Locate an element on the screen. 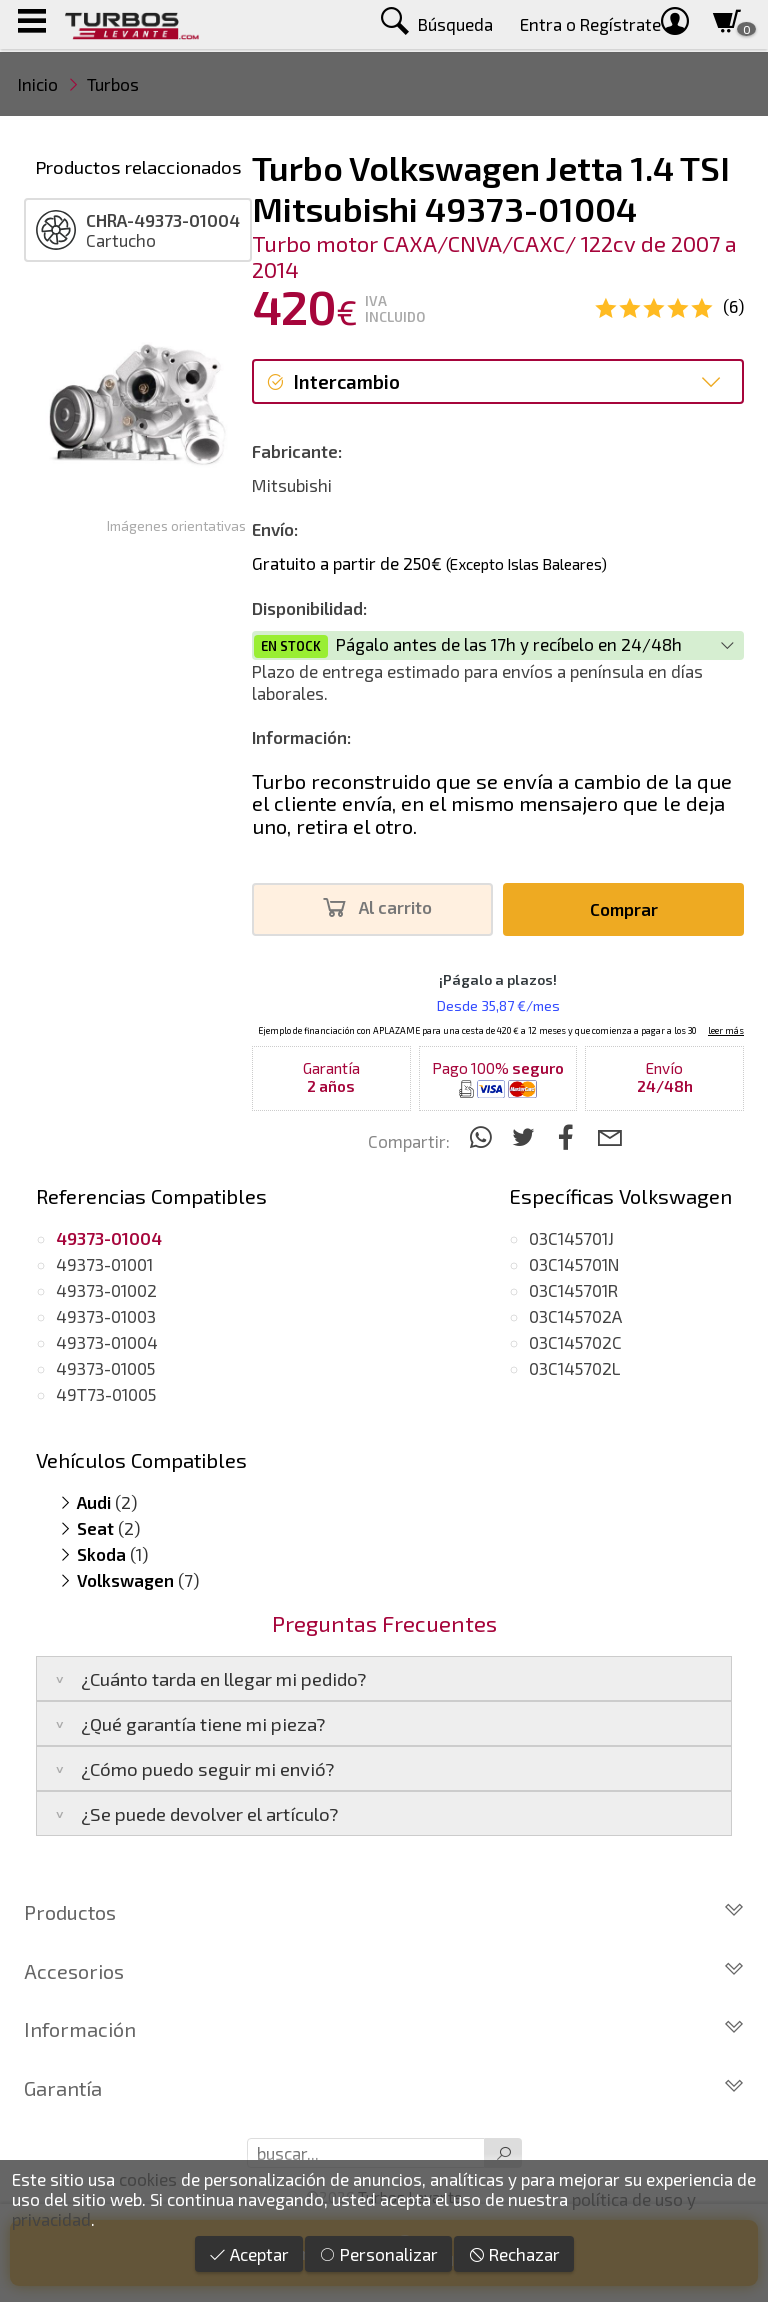 The height and width of the screenshot is (2302, 768). 49373-01002 is located at coordinates (106, 1290).